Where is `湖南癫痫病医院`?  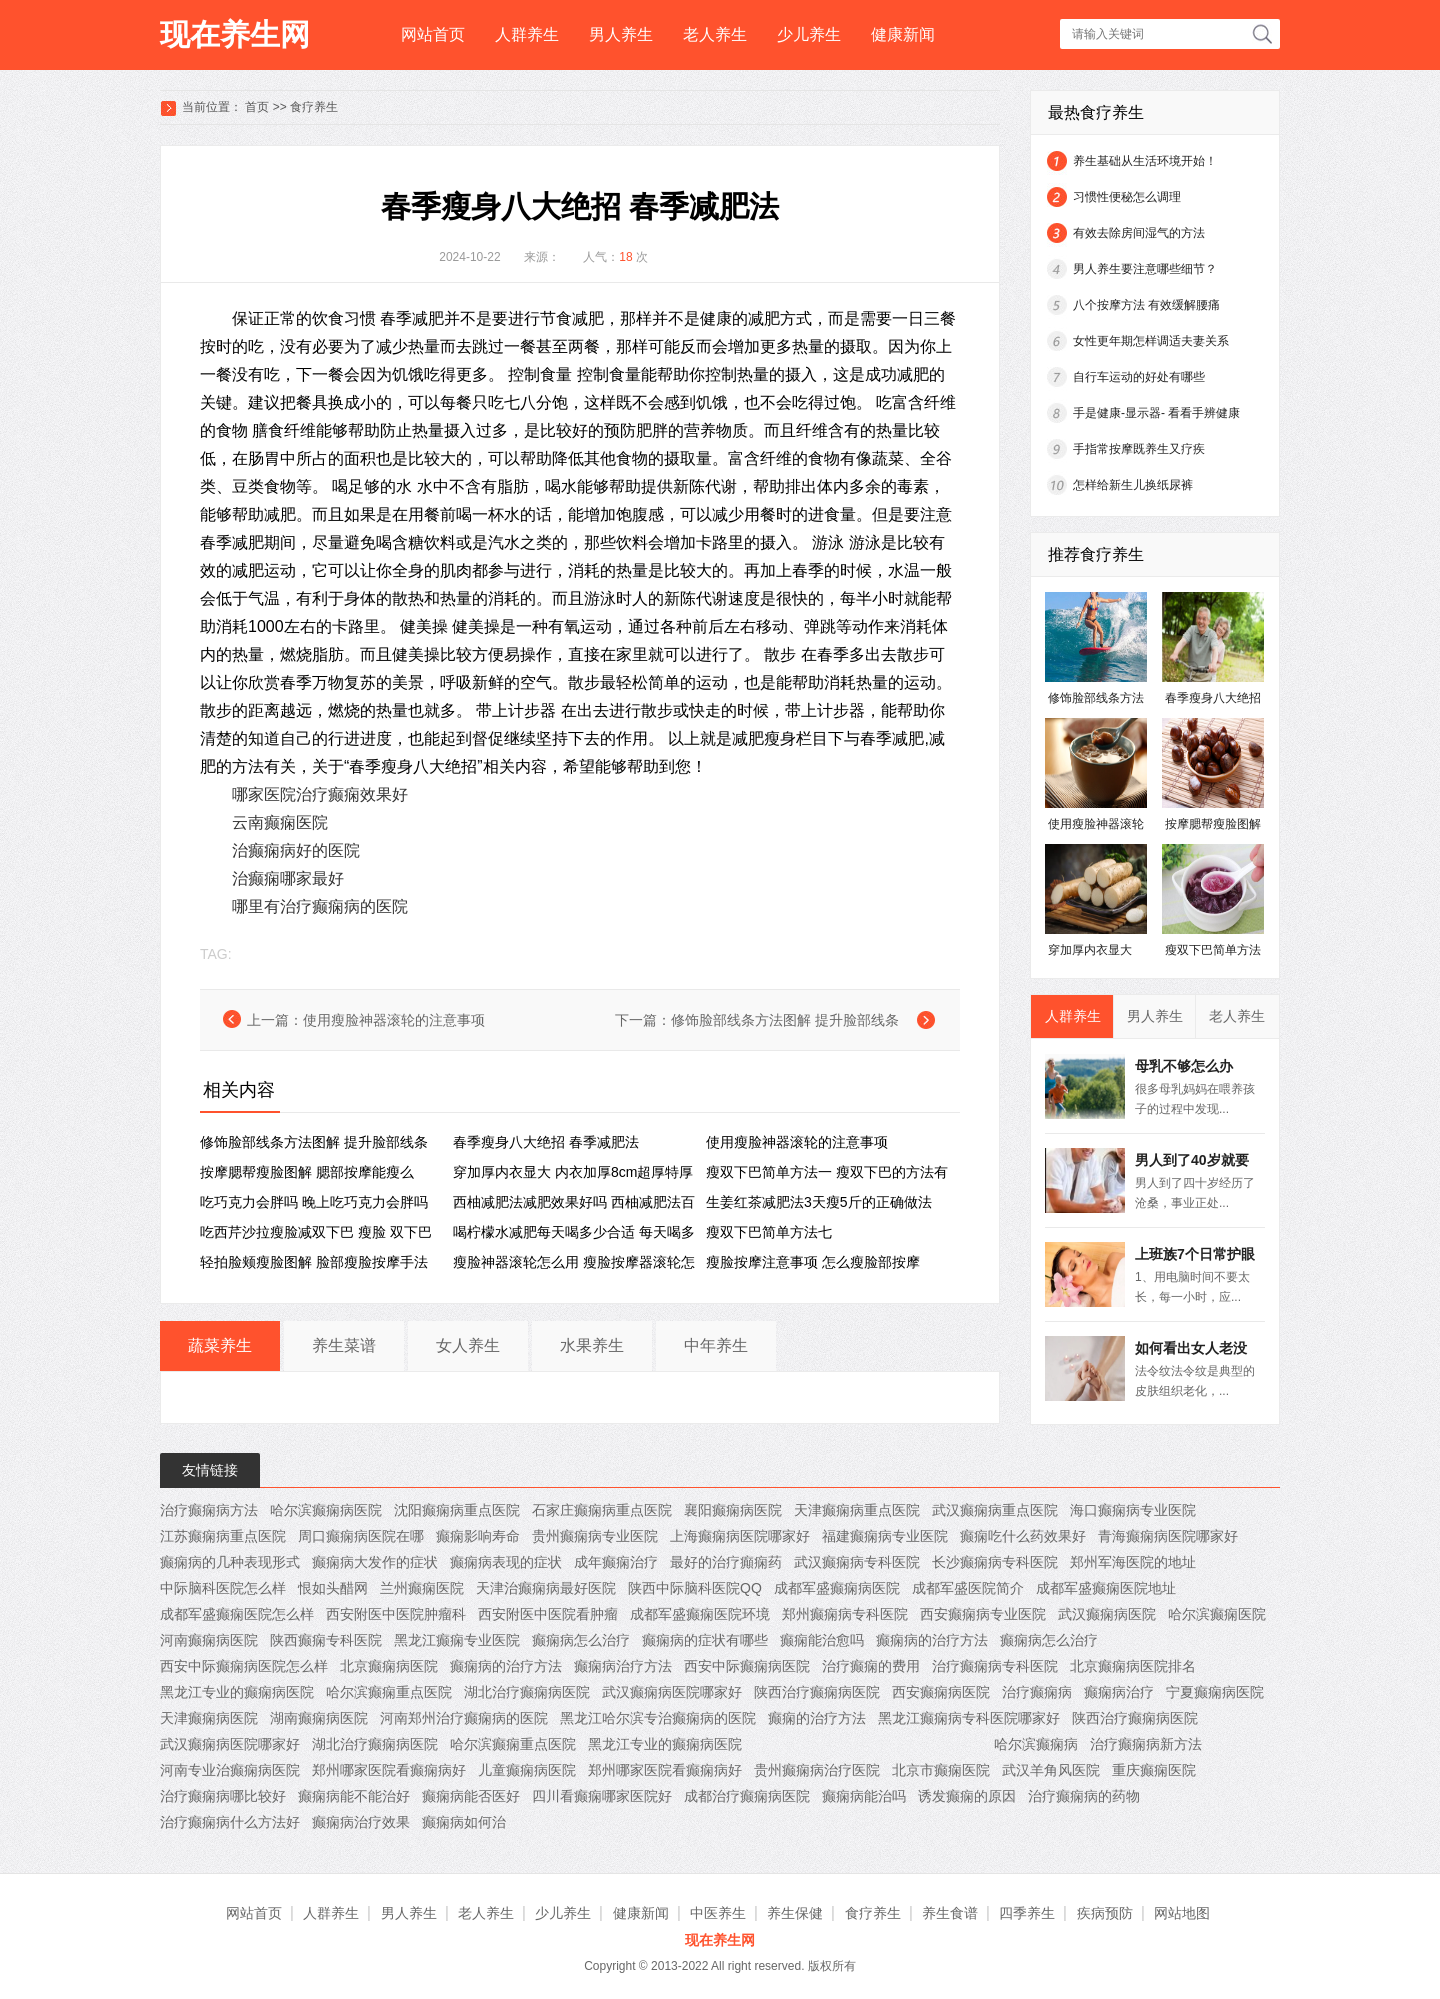
湖南癫痫病医院 is located at coordinates (319, 1718).